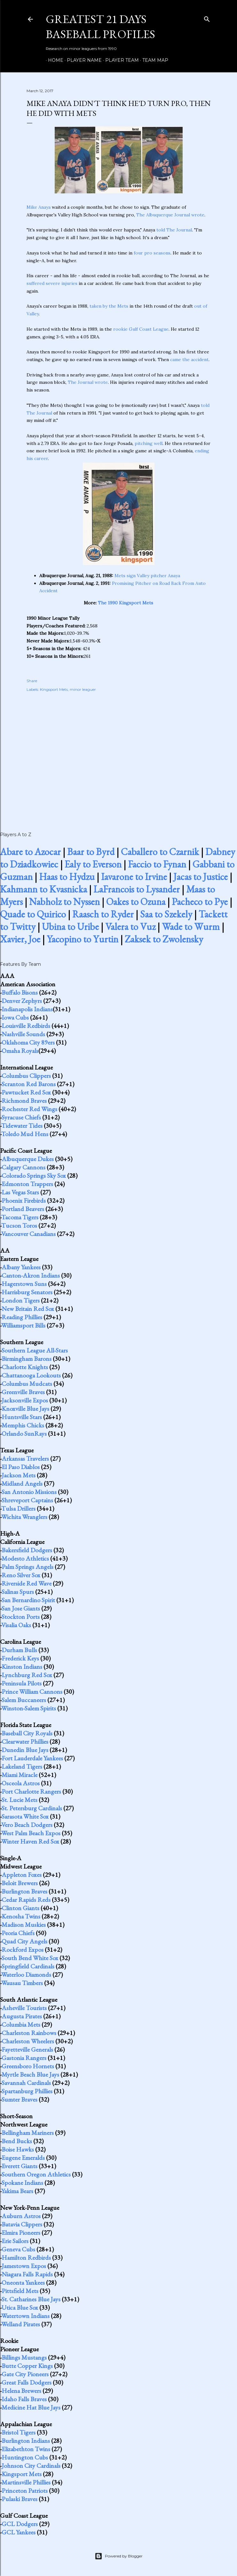 The image size is (237, 2576). What do you see at coordinates (27, 1550) in the screenshot?
I see `Bakersfield Dodgers` at bounding box center [27, 1550].